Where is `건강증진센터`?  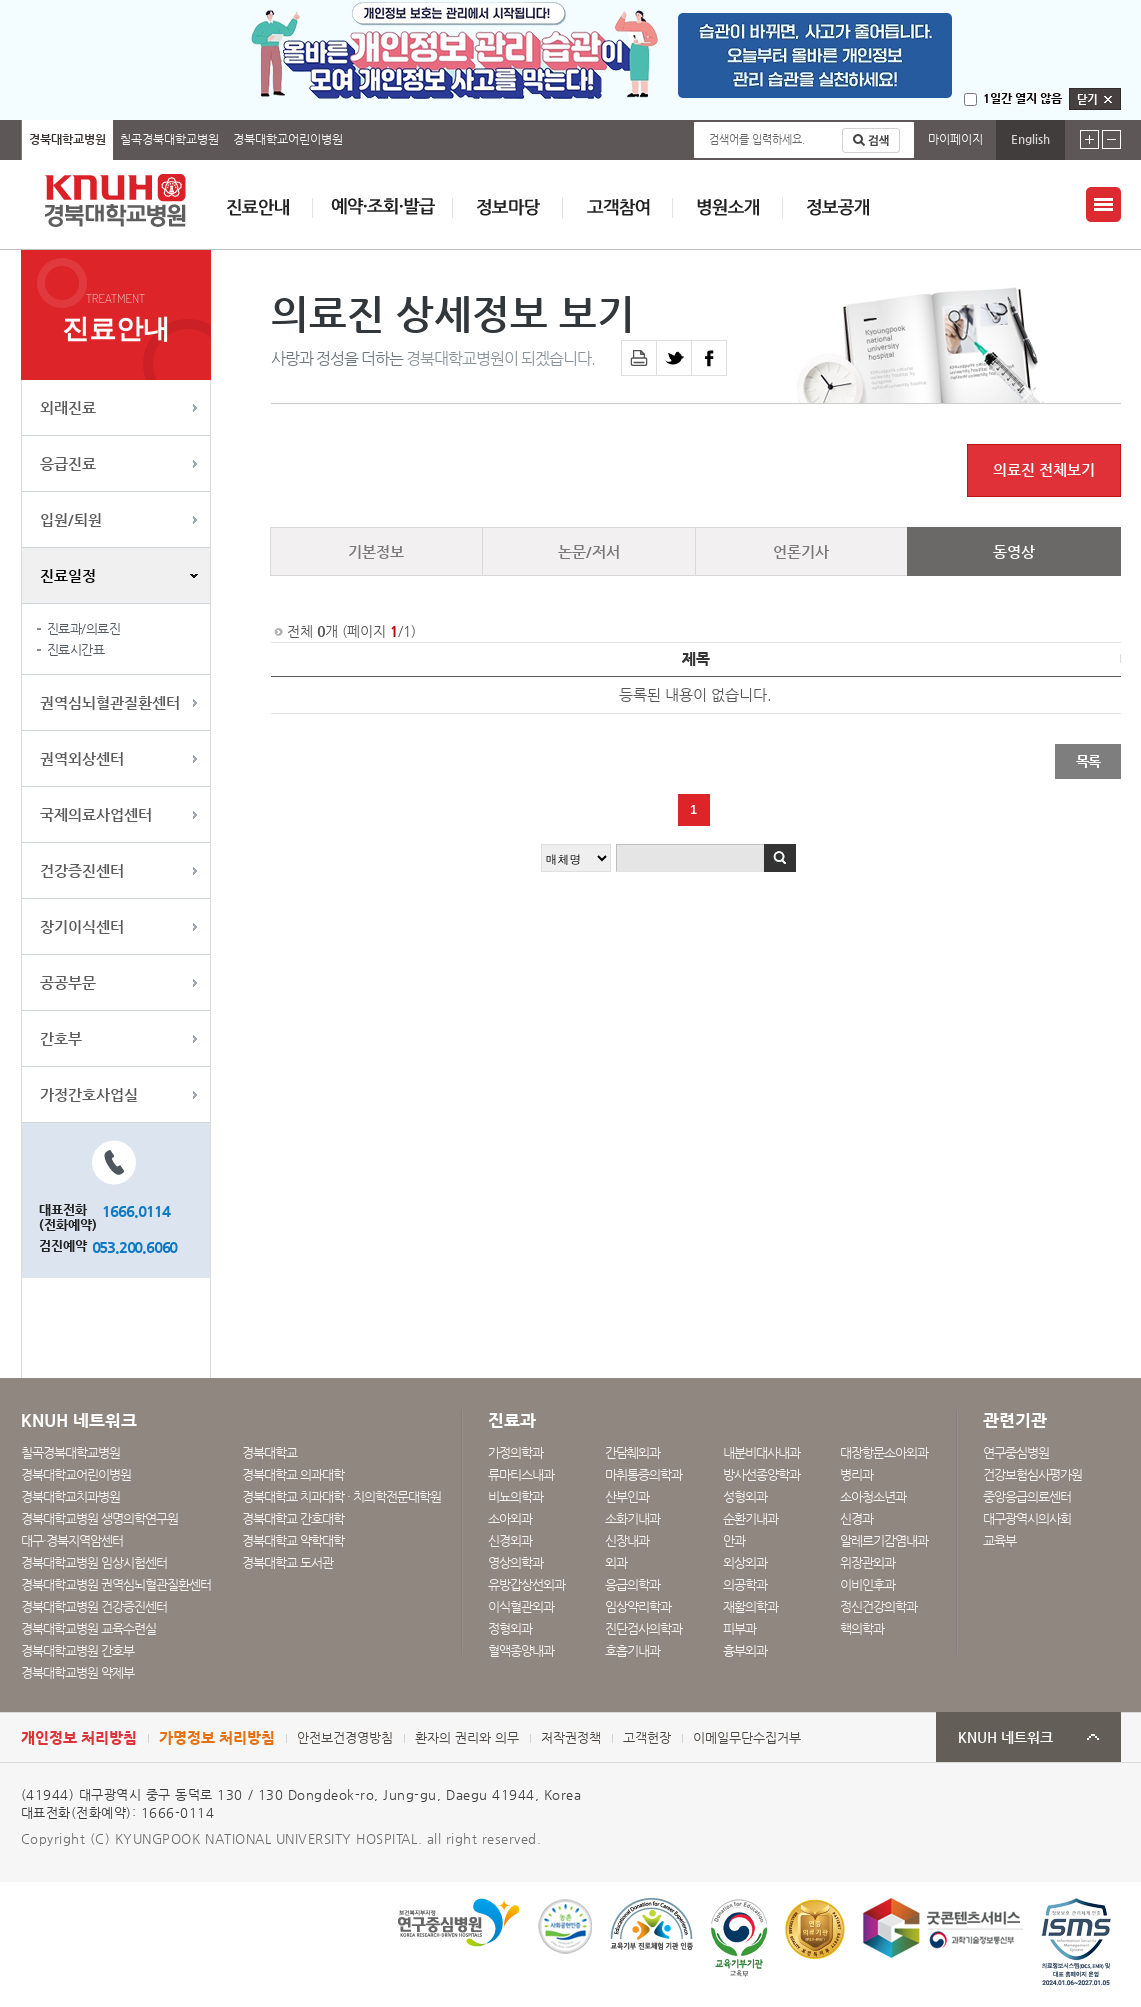 건강증진센터 is located at coordinates (82, 870).